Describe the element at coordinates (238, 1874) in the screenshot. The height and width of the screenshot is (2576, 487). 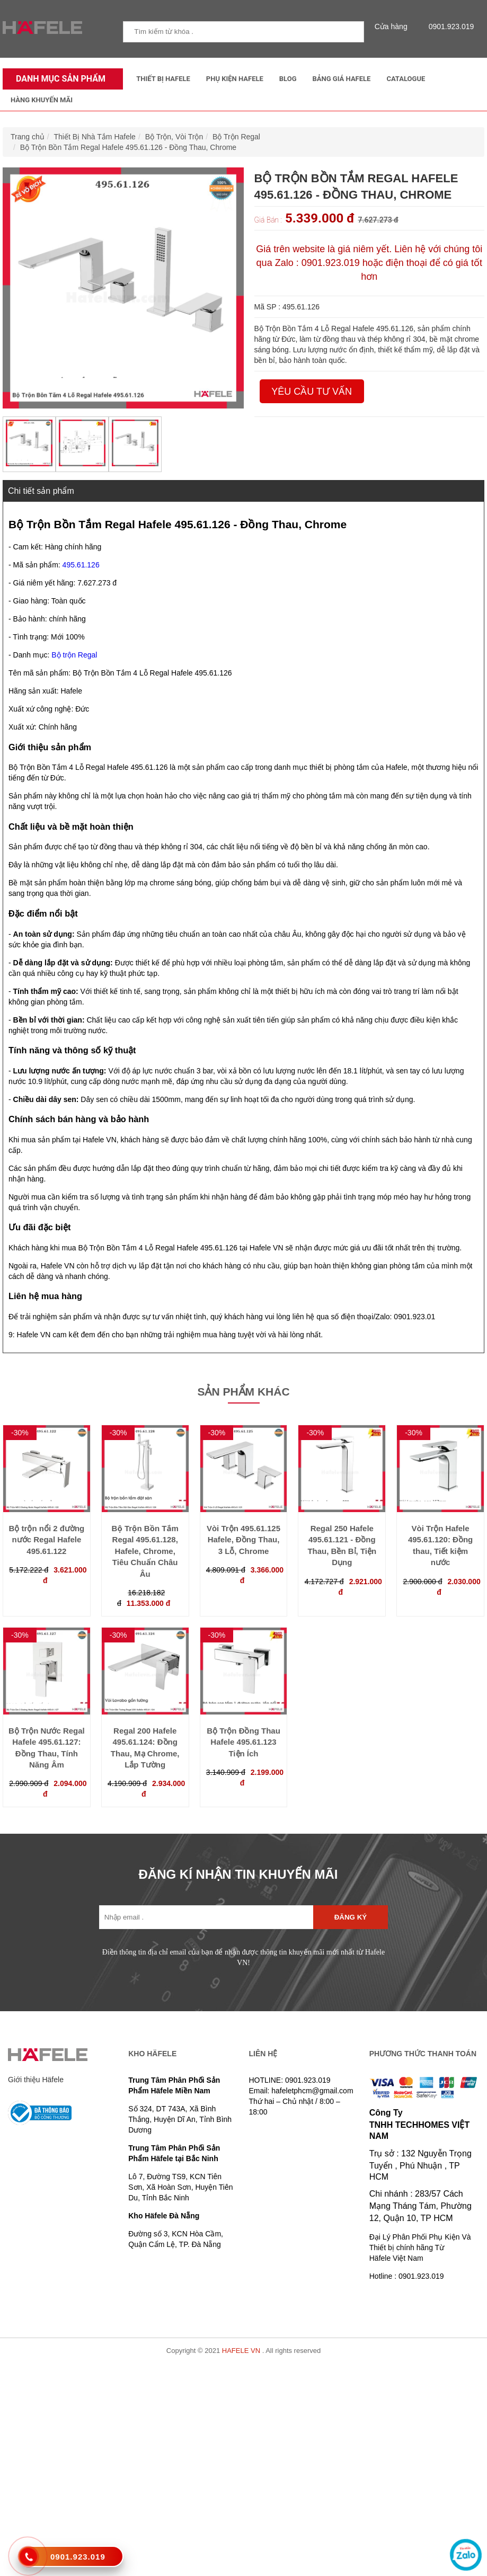
I see `ĐĂNG KÍ NHẬN TIN KHUYẾN MÃI` at that location.